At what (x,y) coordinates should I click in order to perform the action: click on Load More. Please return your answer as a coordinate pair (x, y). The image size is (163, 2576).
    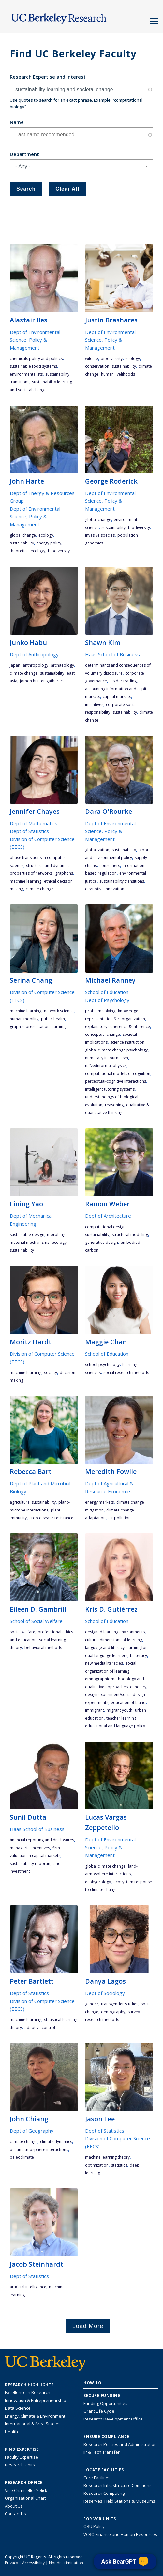
    Looking at the image, I should click on (88, 2326).